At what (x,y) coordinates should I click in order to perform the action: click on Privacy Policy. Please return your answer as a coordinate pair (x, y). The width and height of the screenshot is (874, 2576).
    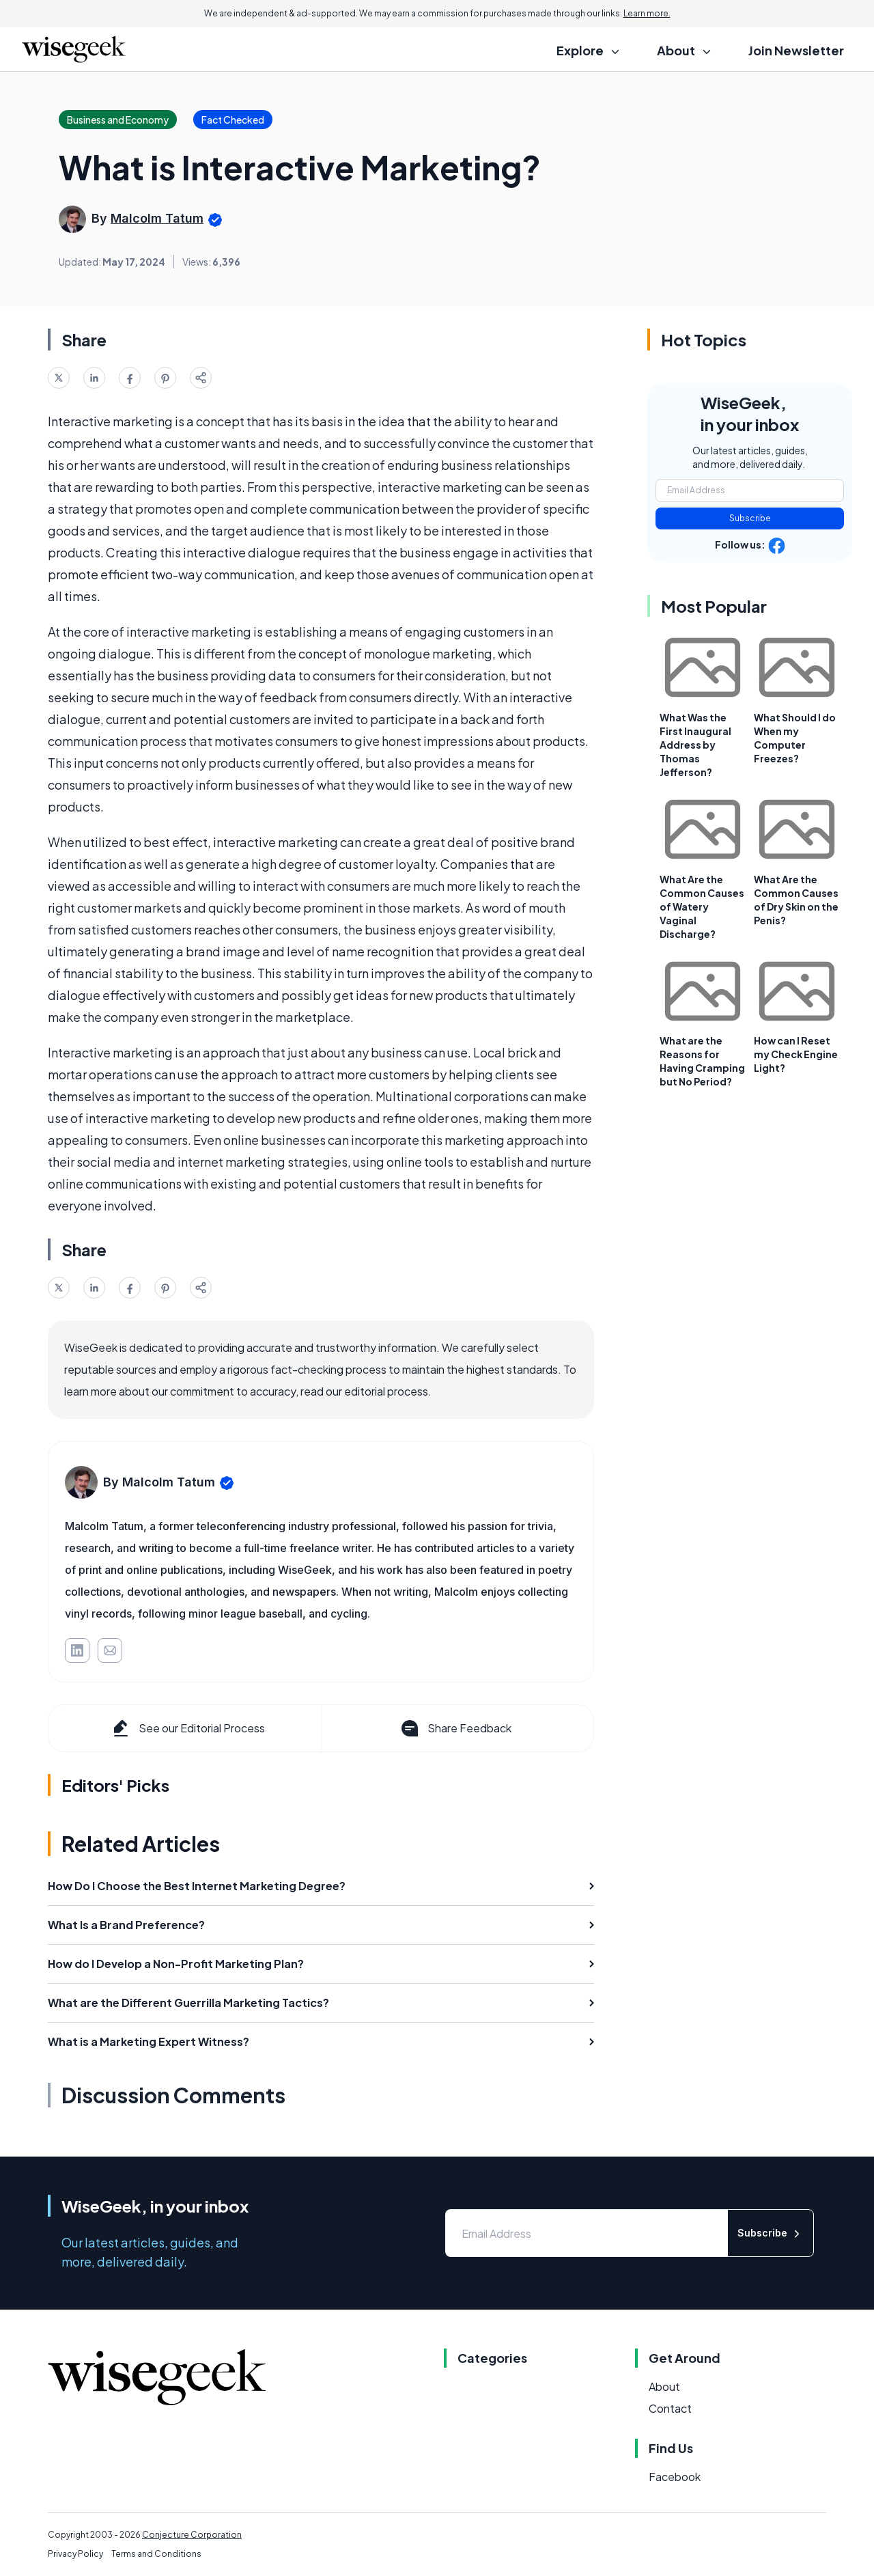
    Looking at the image, I should click on (75, 2554).